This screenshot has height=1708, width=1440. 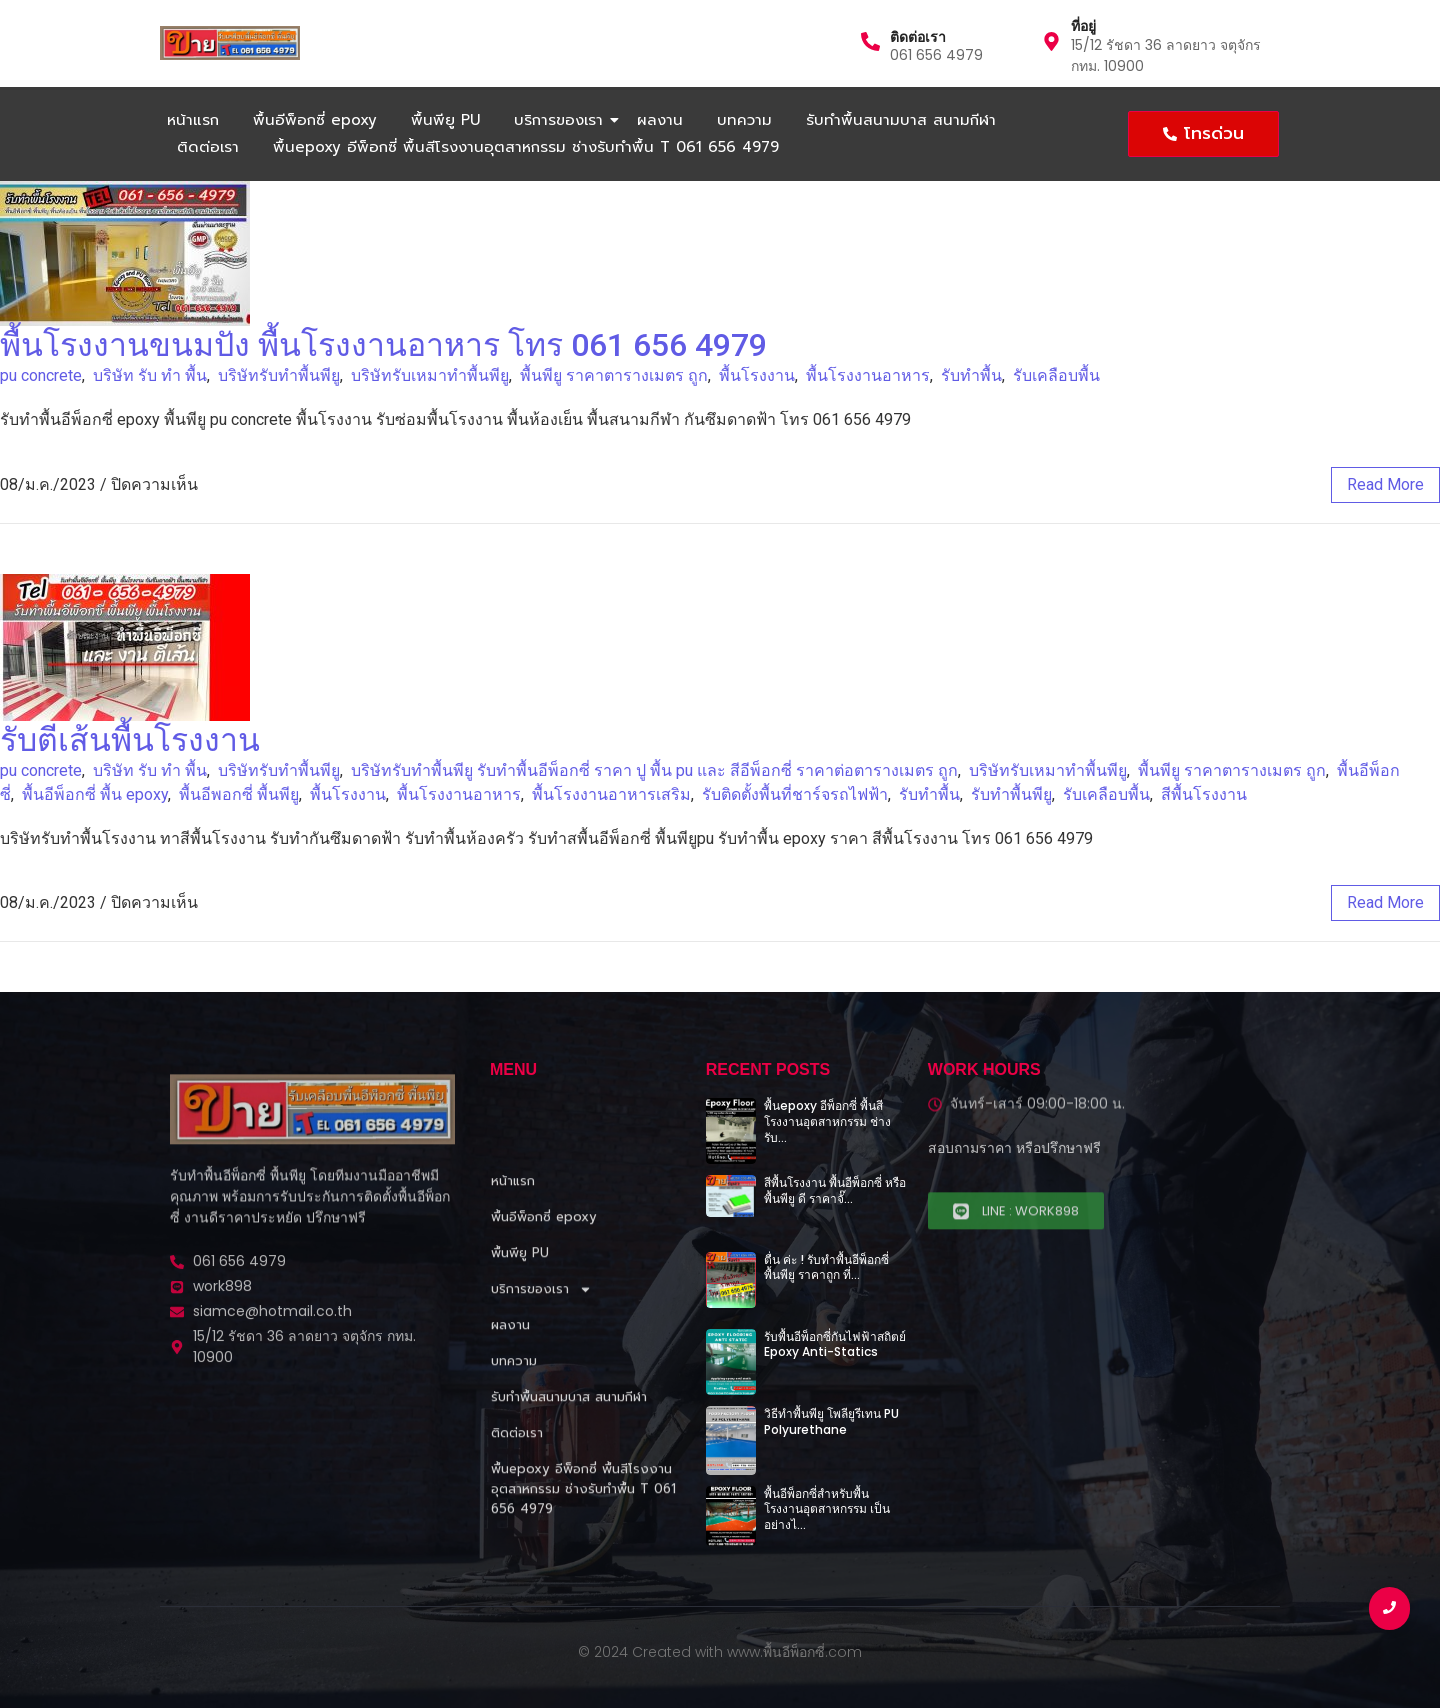 What do you see at coordinates (757, 375) in the screenshot?
I see `พื้นโรงงาน` at bounding box center [757, 375].